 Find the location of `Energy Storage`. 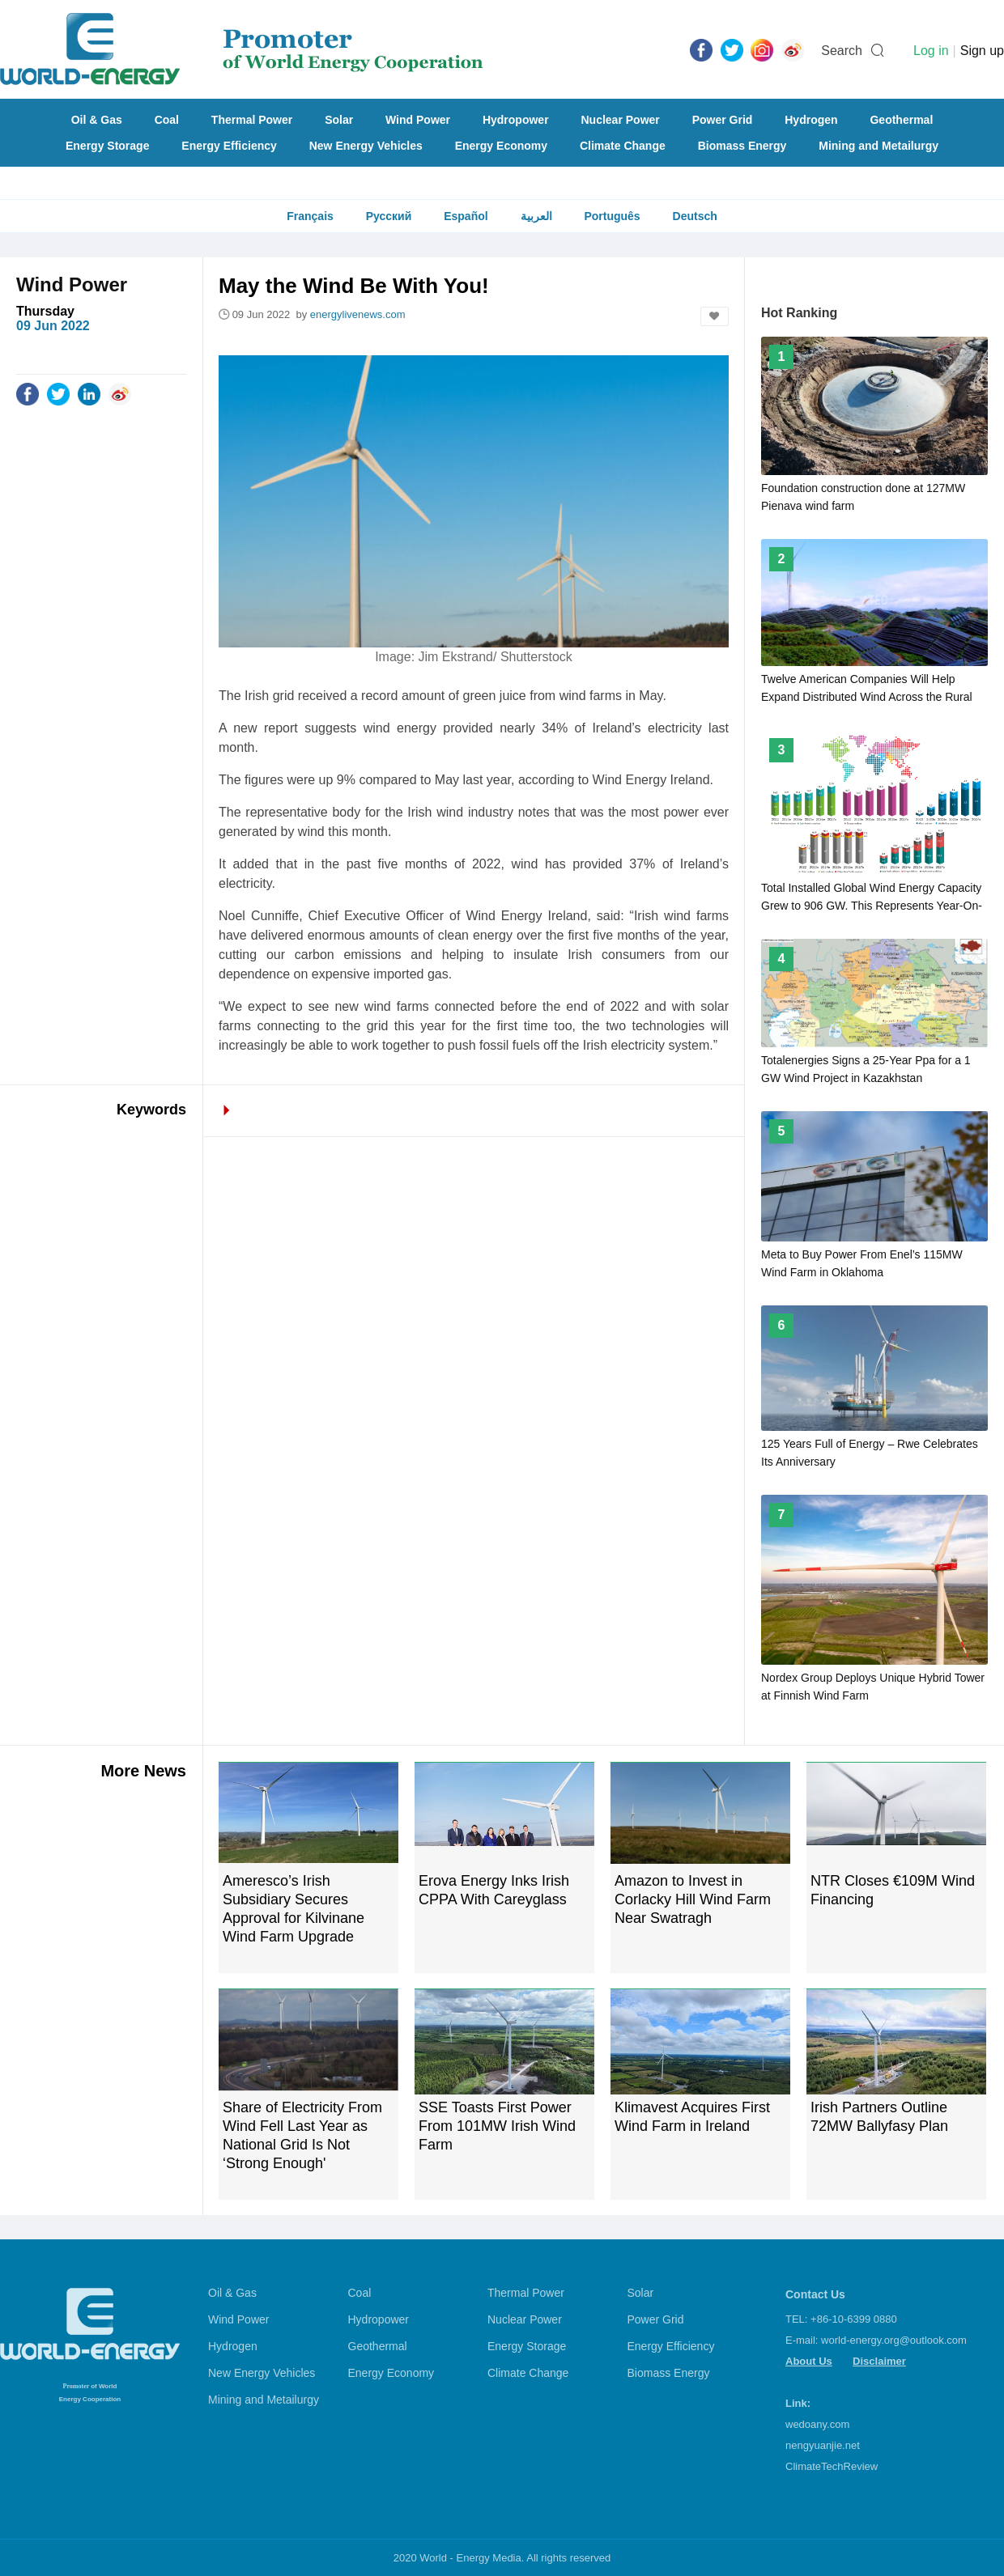

Energy Storage is located at coordinates (107, 145).